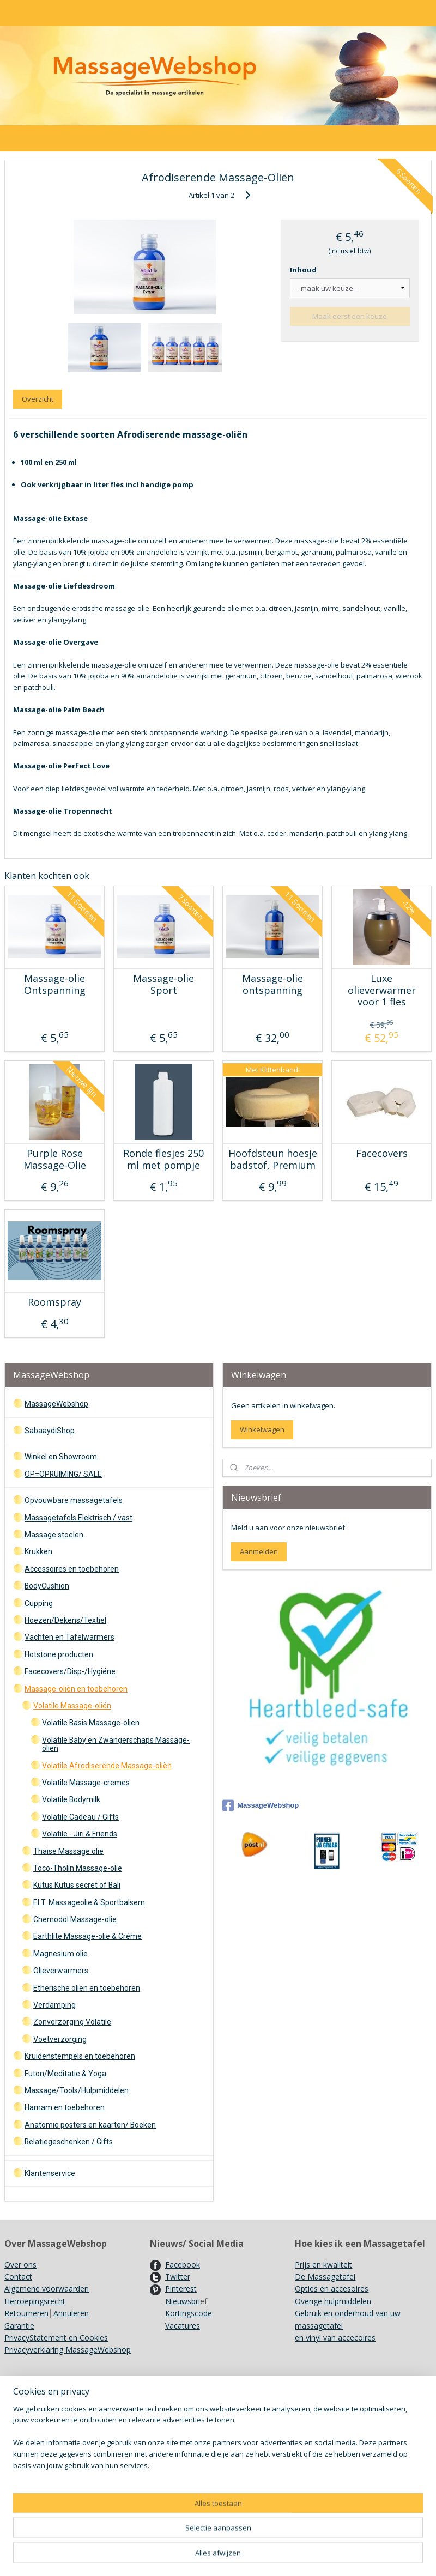 The image size is (436, 2576). I want to click on Over ons, so click(20, 2264).